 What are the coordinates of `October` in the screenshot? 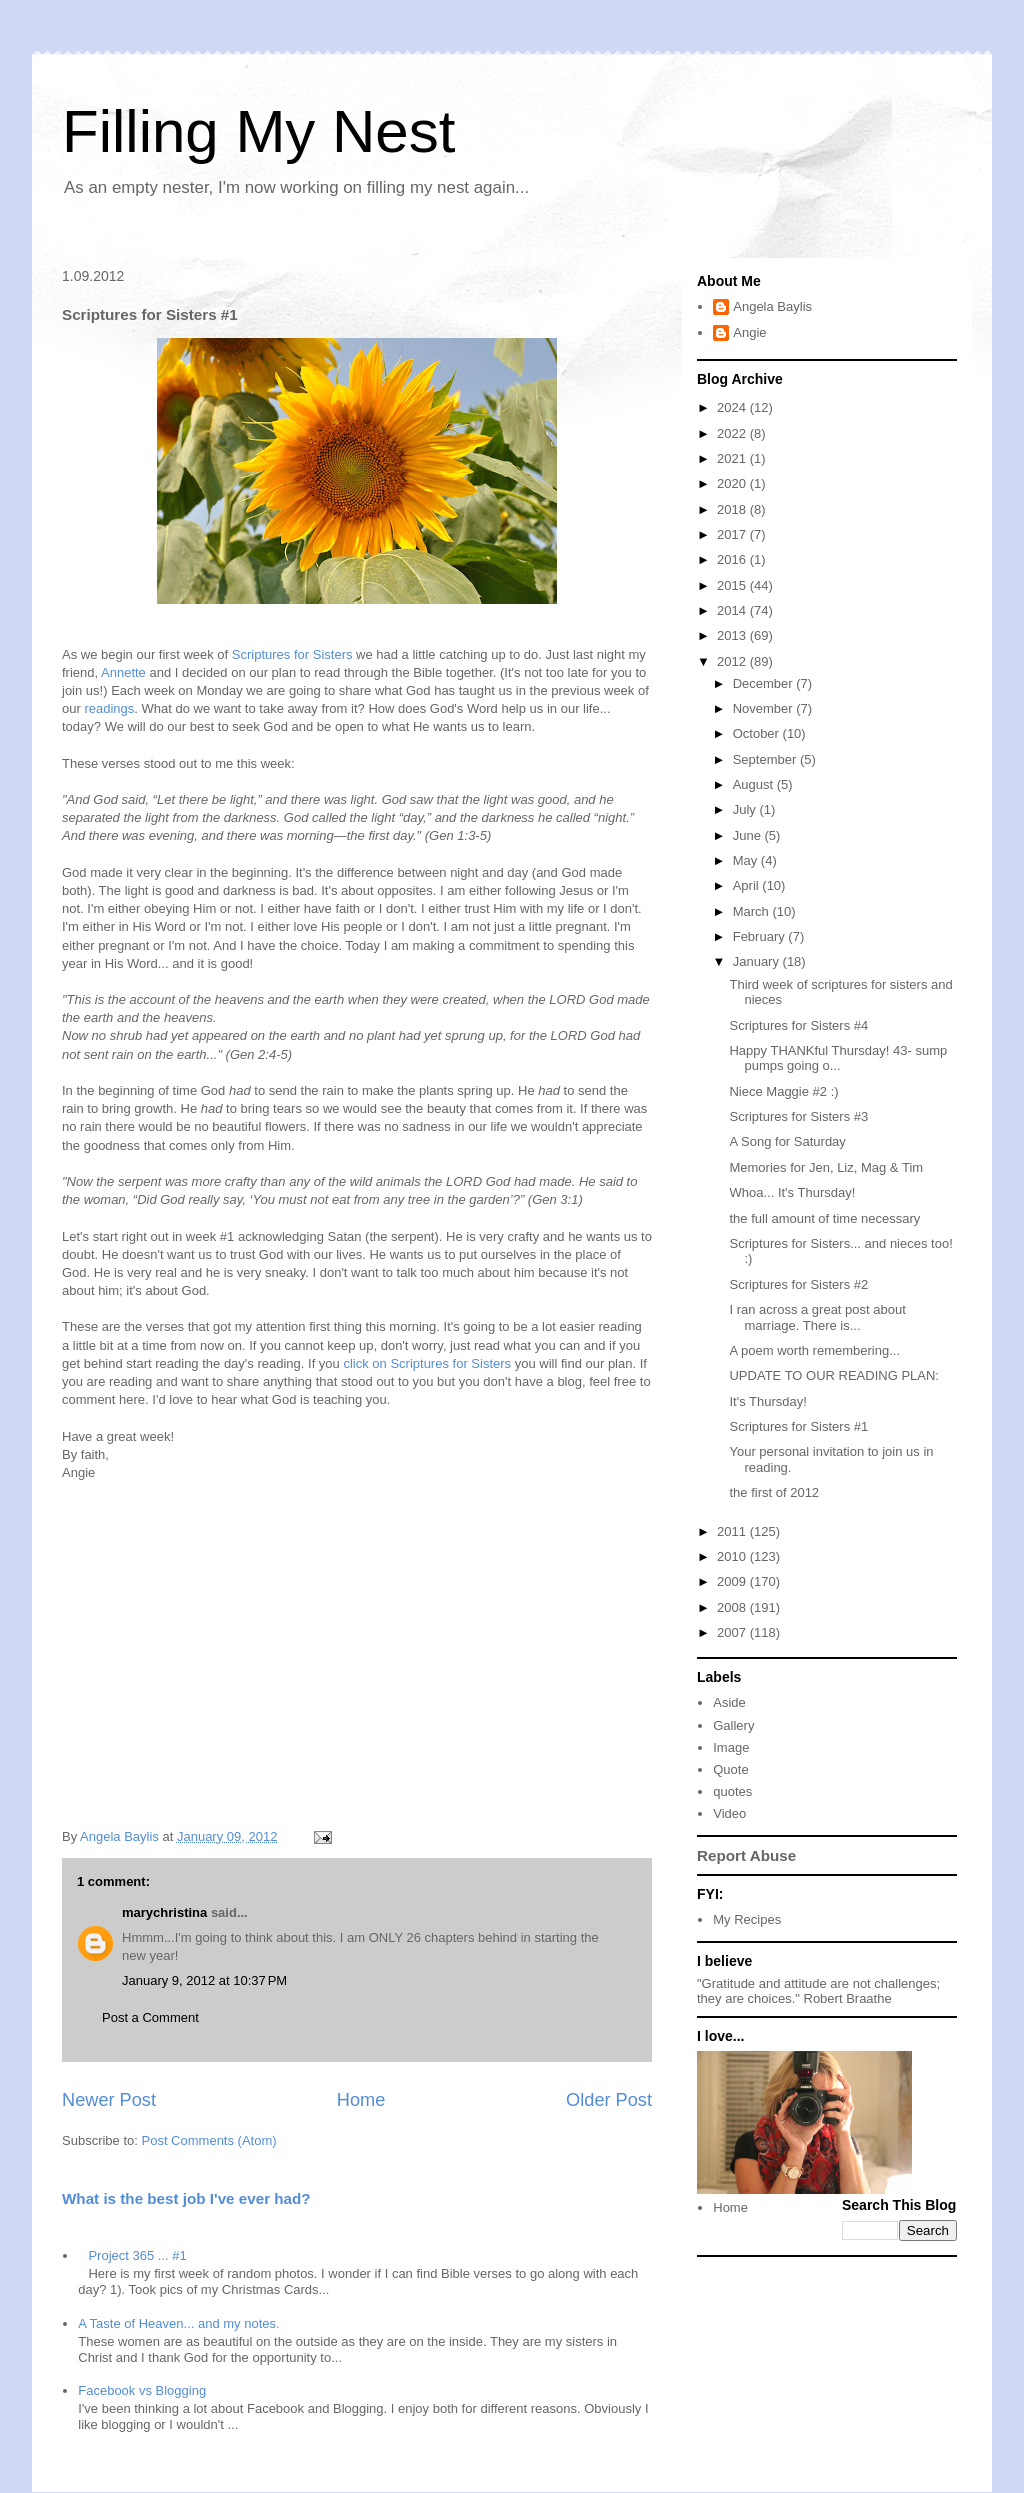 It's located at (758, 733).